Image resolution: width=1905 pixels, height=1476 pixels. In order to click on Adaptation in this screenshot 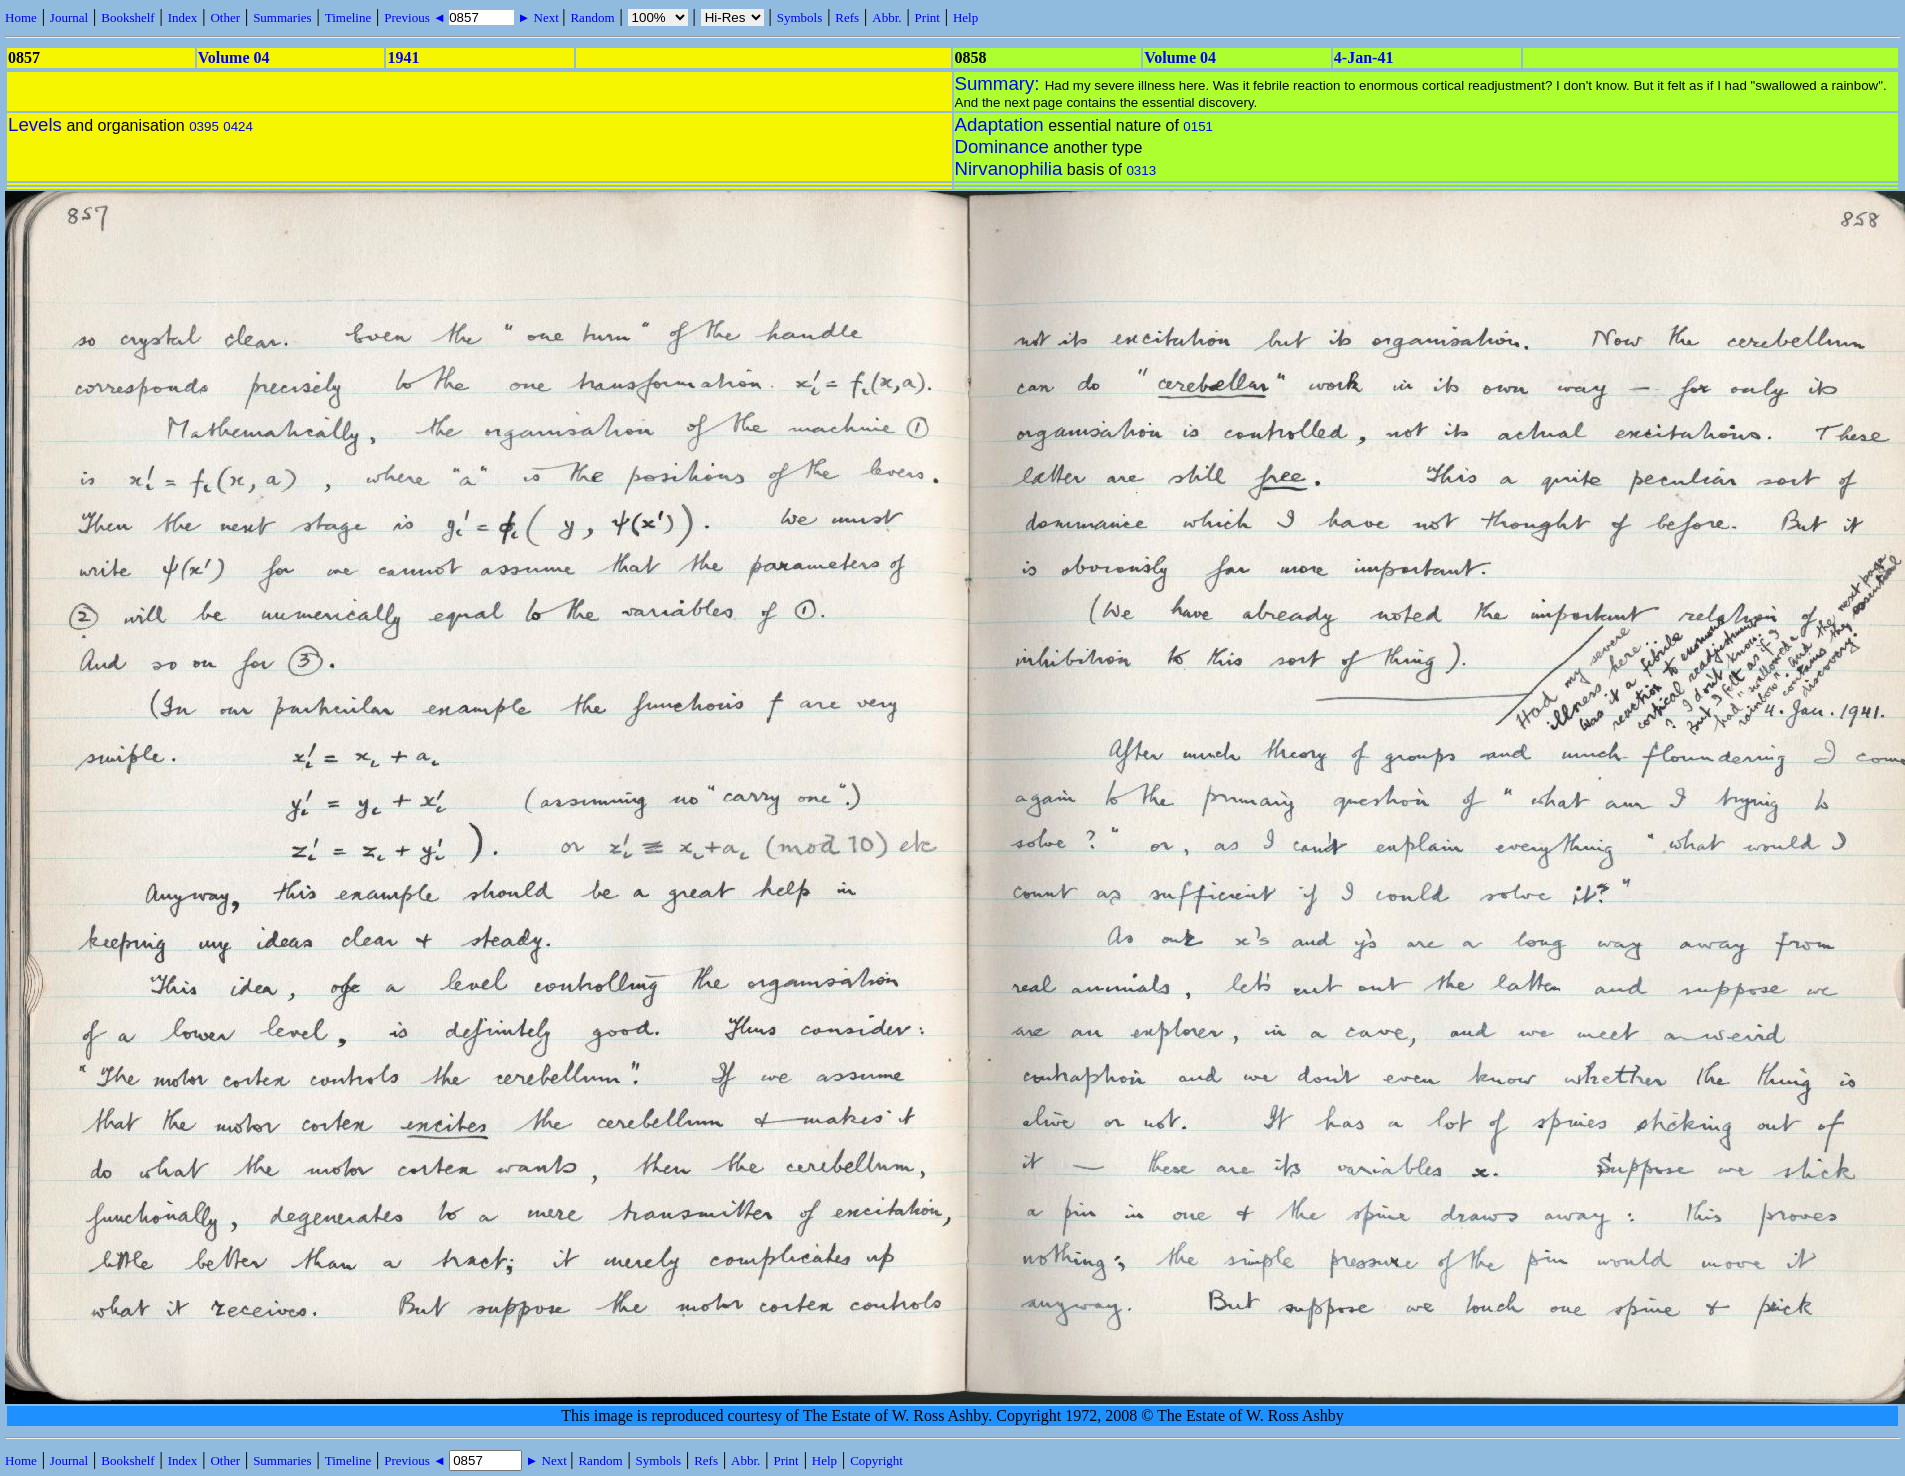, I will do `click(999, 124)`.